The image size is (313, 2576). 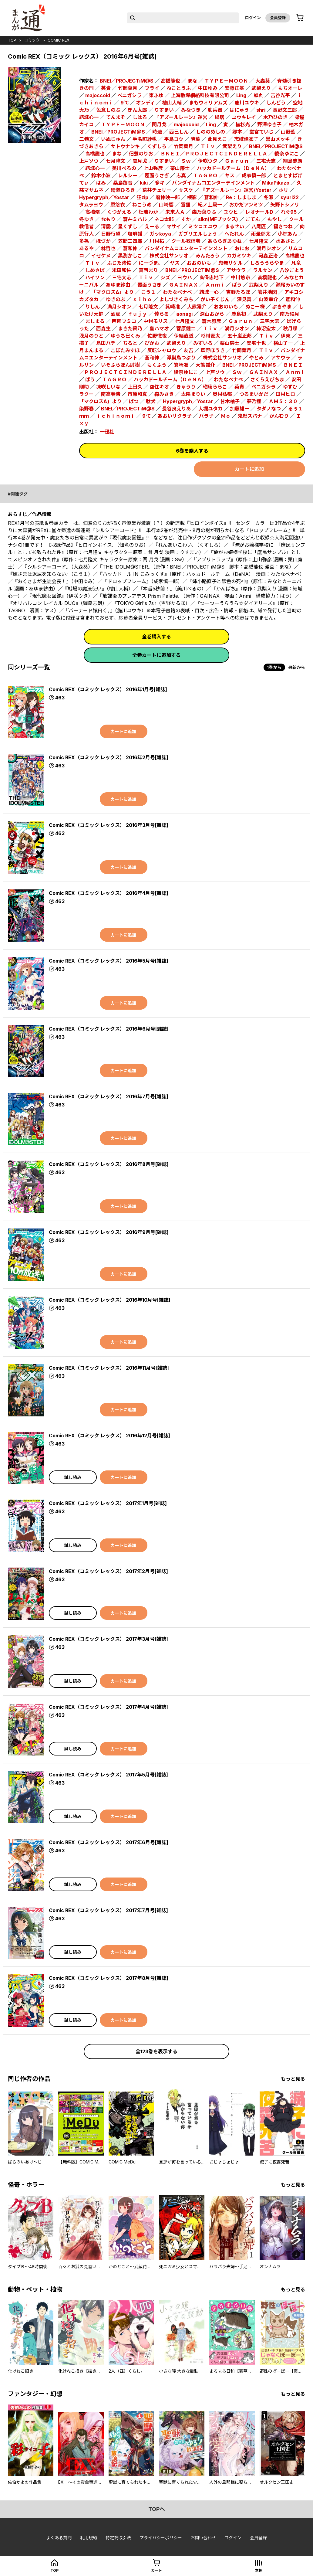 I want to click on ＴＹＰＥ－ＭＯＯＮ, so click(x=226, y=81).